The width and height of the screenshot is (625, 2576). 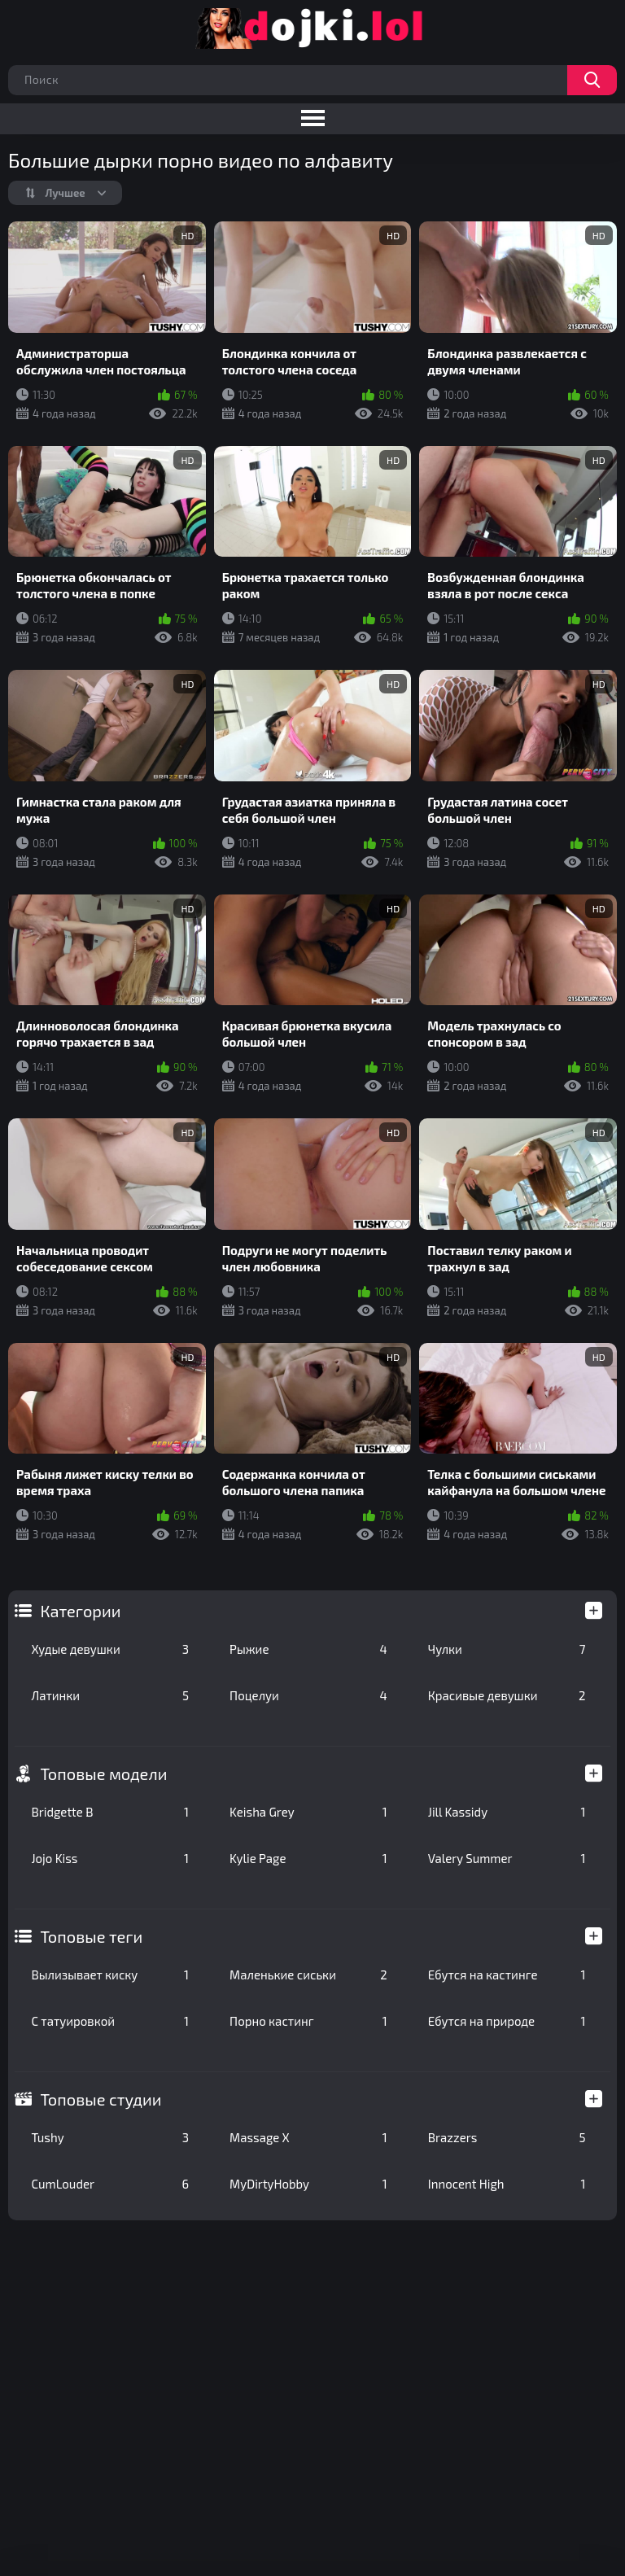 What do you see at coordinates (308, 2021) in the screenshot?
I see `Порно кастинг` at bounding box center [308, 2021].